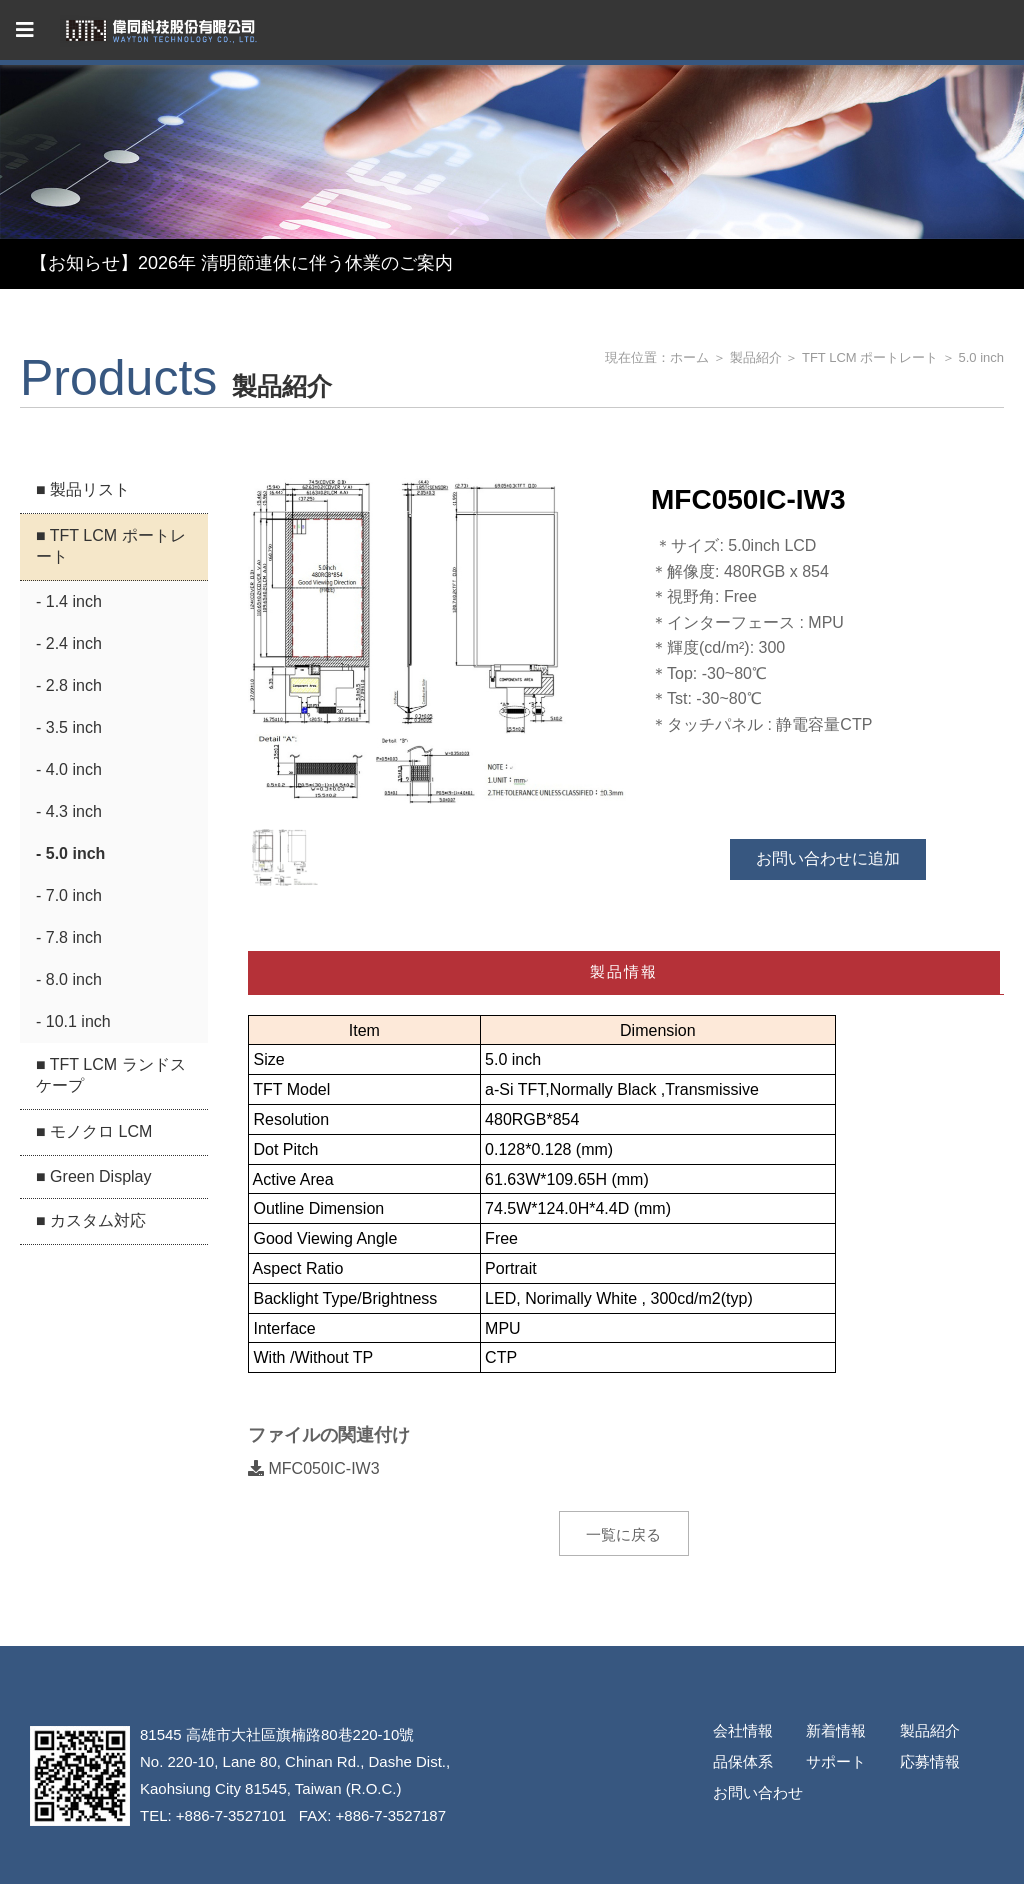 This screenshot has height=1884, width=1024. Describe the element at coordinates (70, 853) in the screenshot. I see `- 5.0 inch` at that location.